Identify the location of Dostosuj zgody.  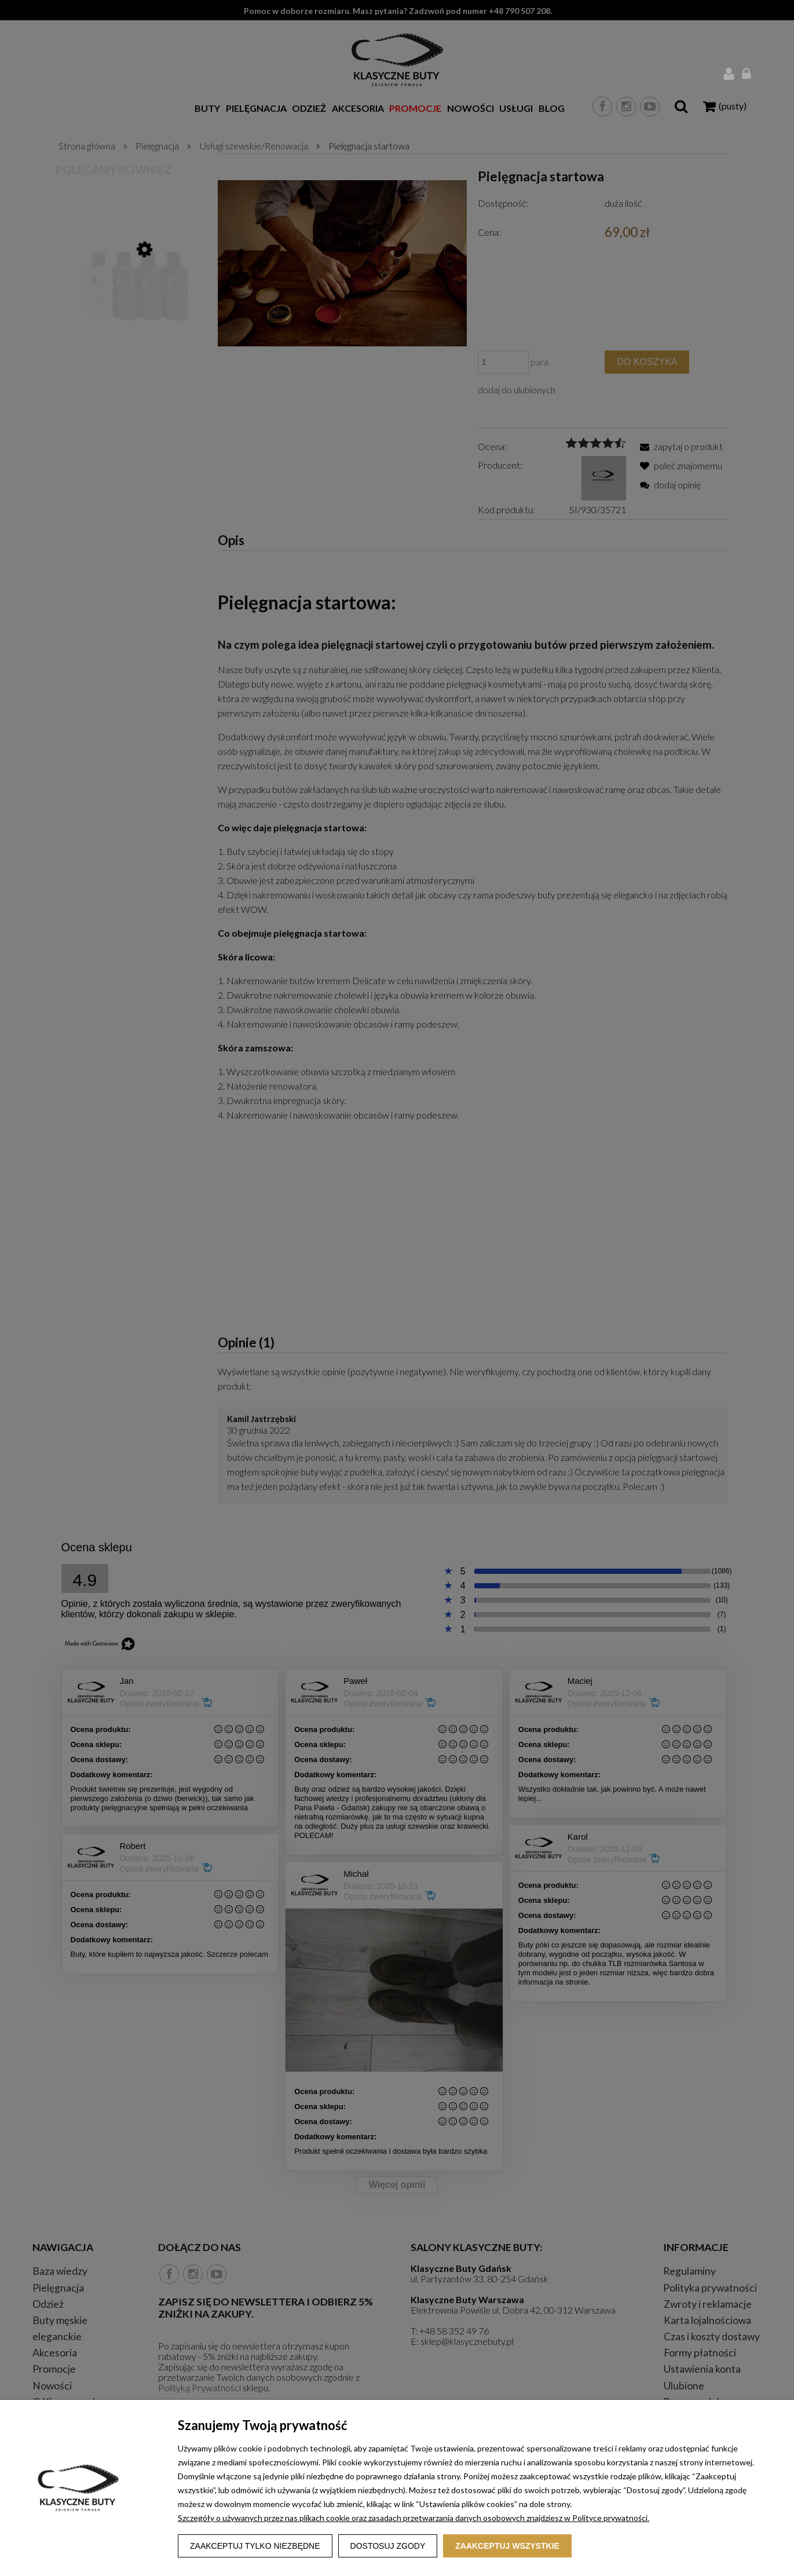
(388, 2546).